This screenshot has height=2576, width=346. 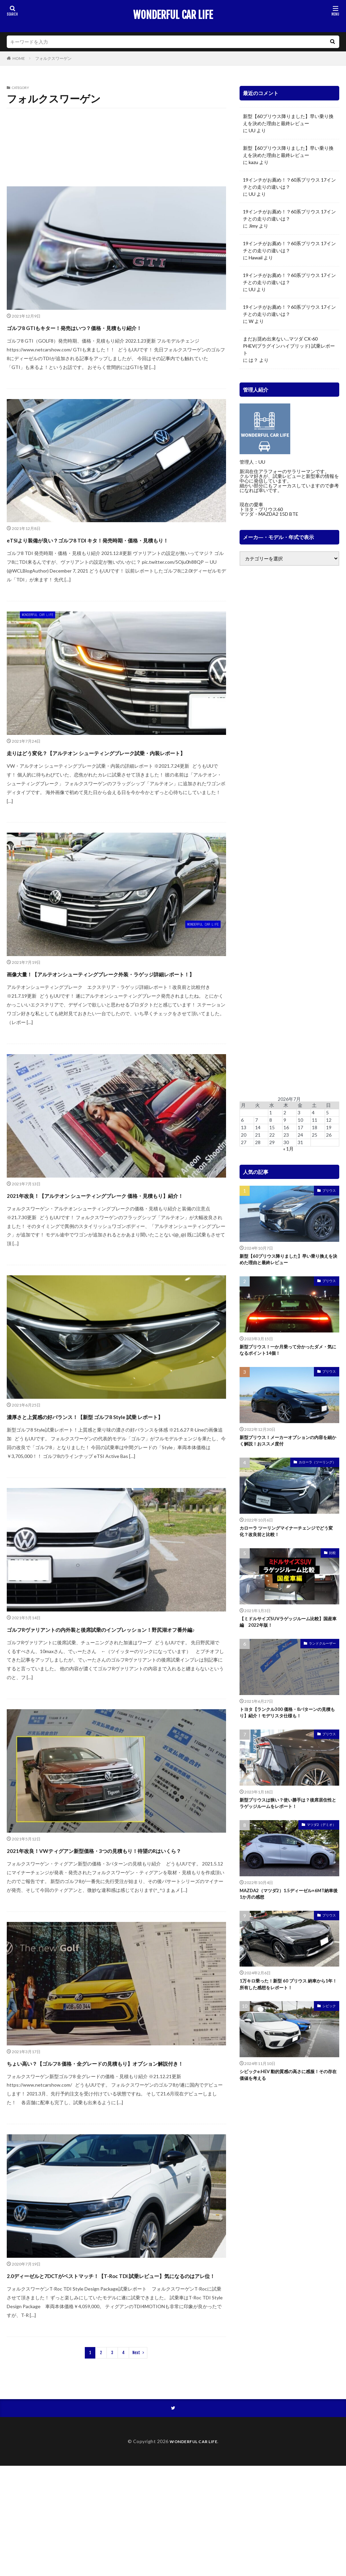 I want to click on ランドクルーザー, so click(x=322, y=1653).